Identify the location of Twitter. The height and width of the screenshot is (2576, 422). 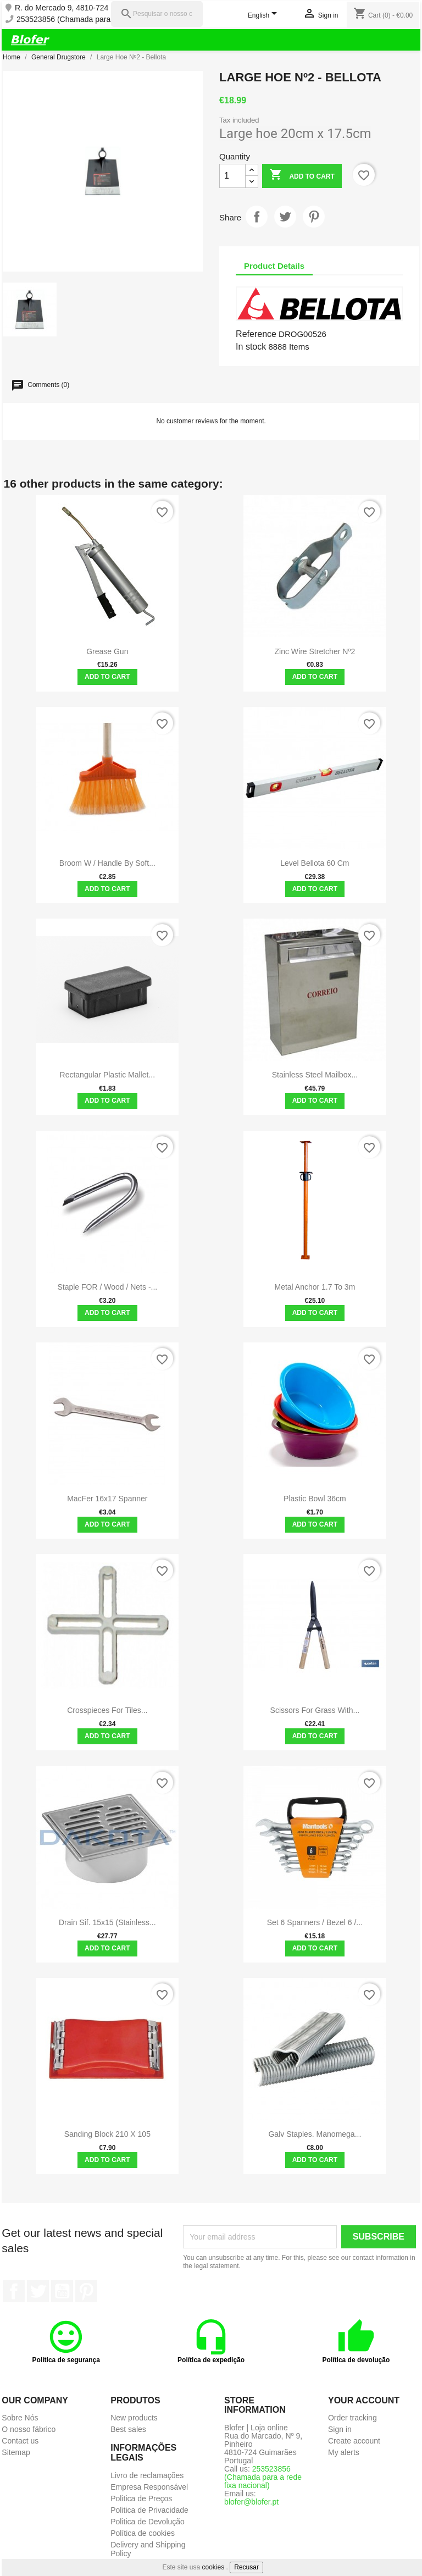
(38, 2291).